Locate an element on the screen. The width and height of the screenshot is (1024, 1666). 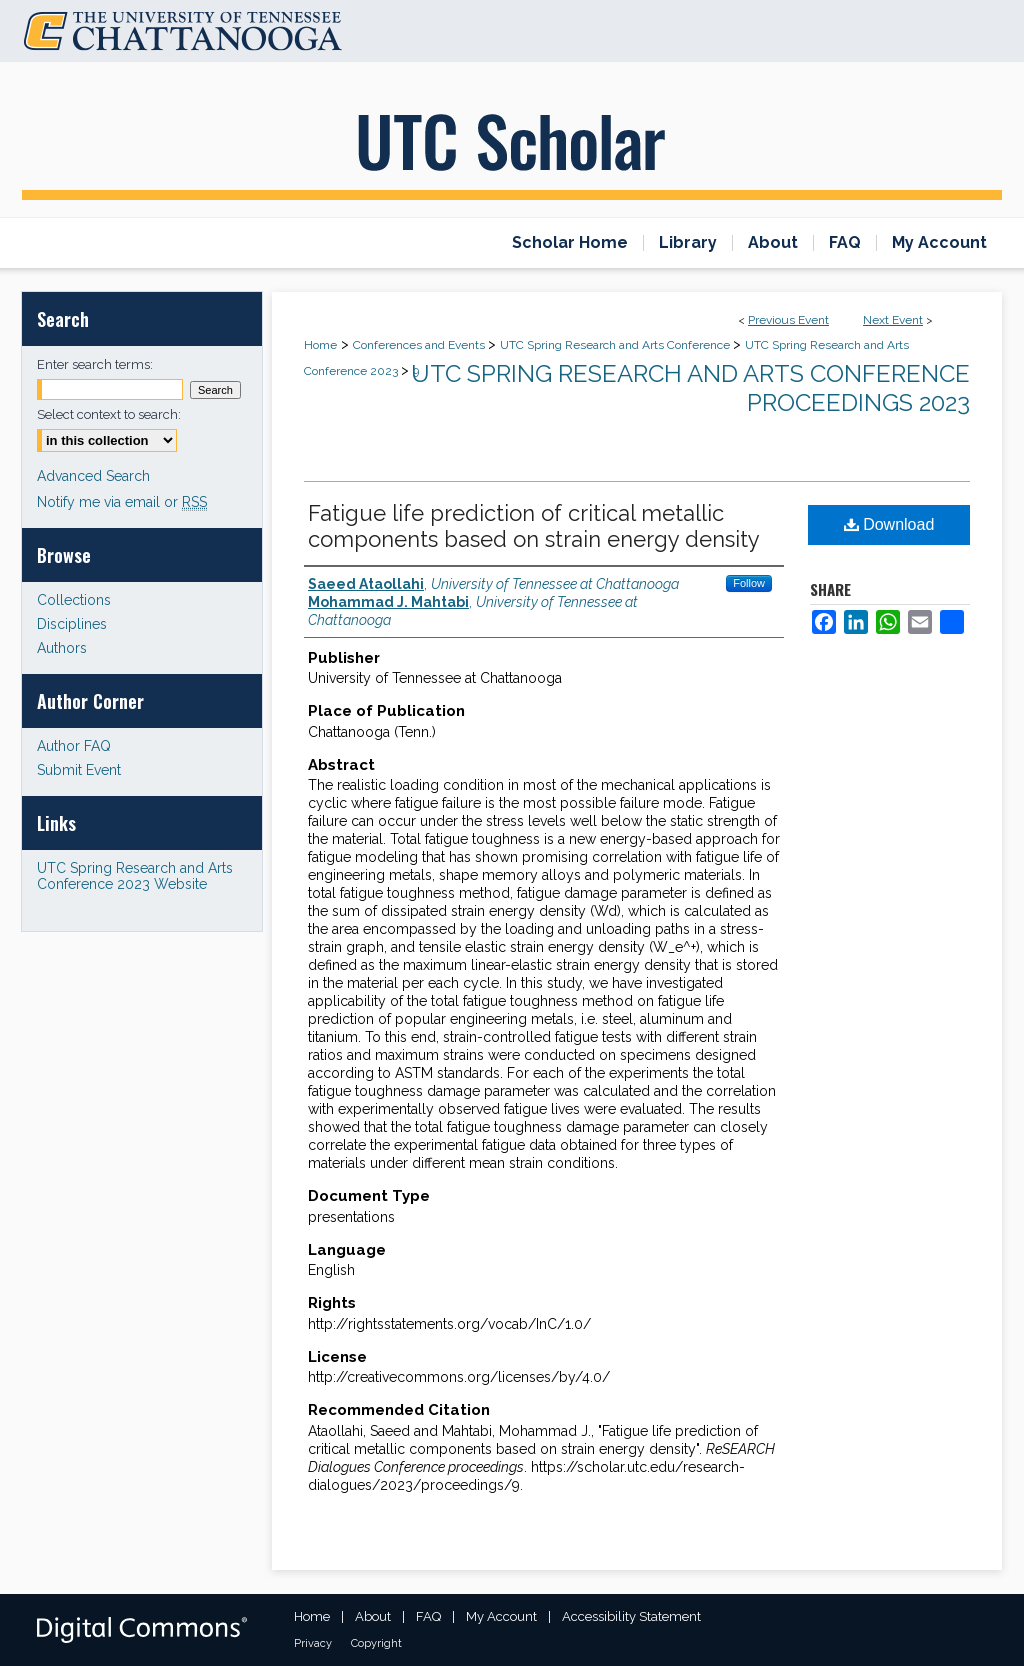
Disciplines is located at coordinates (72, 624).